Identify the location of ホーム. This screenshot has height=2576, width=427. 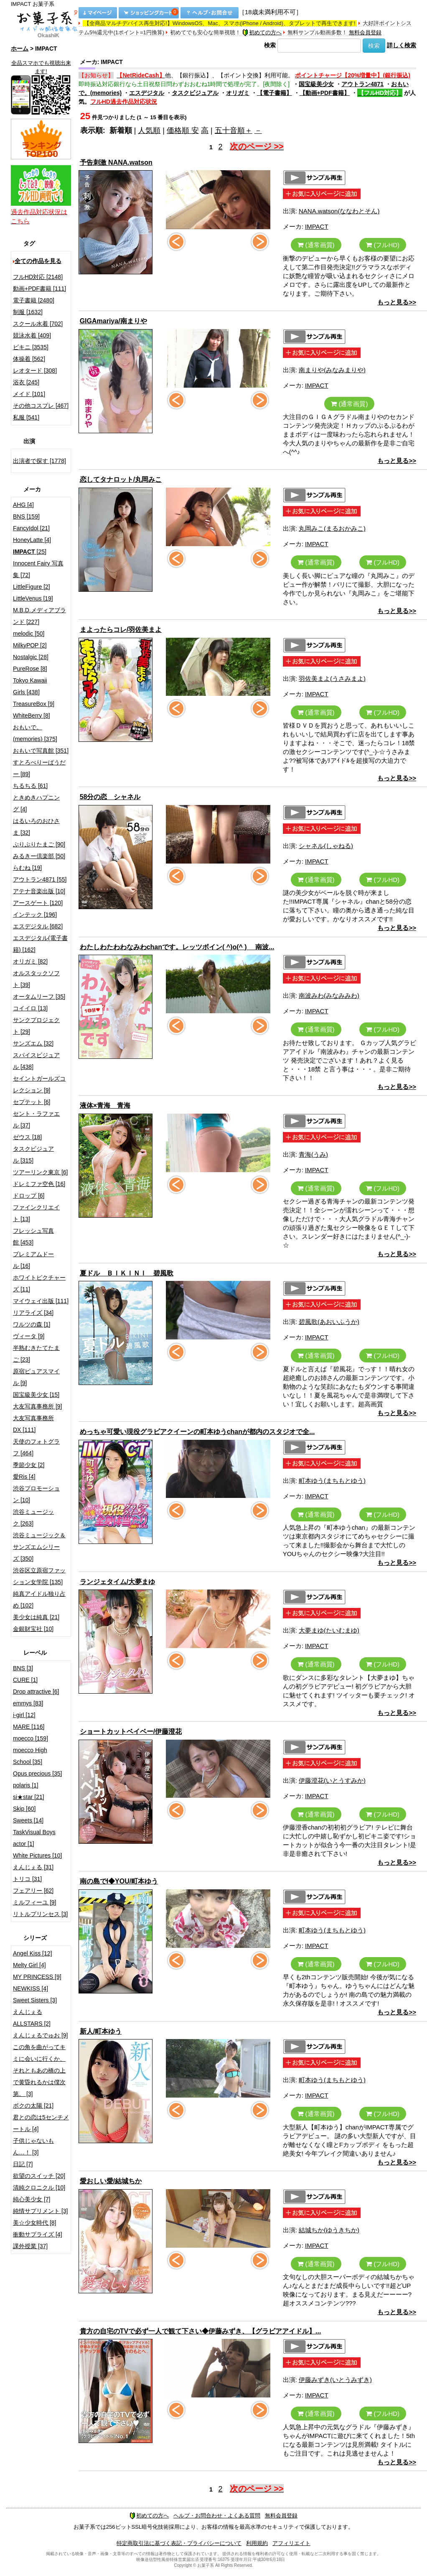
(19, 48).